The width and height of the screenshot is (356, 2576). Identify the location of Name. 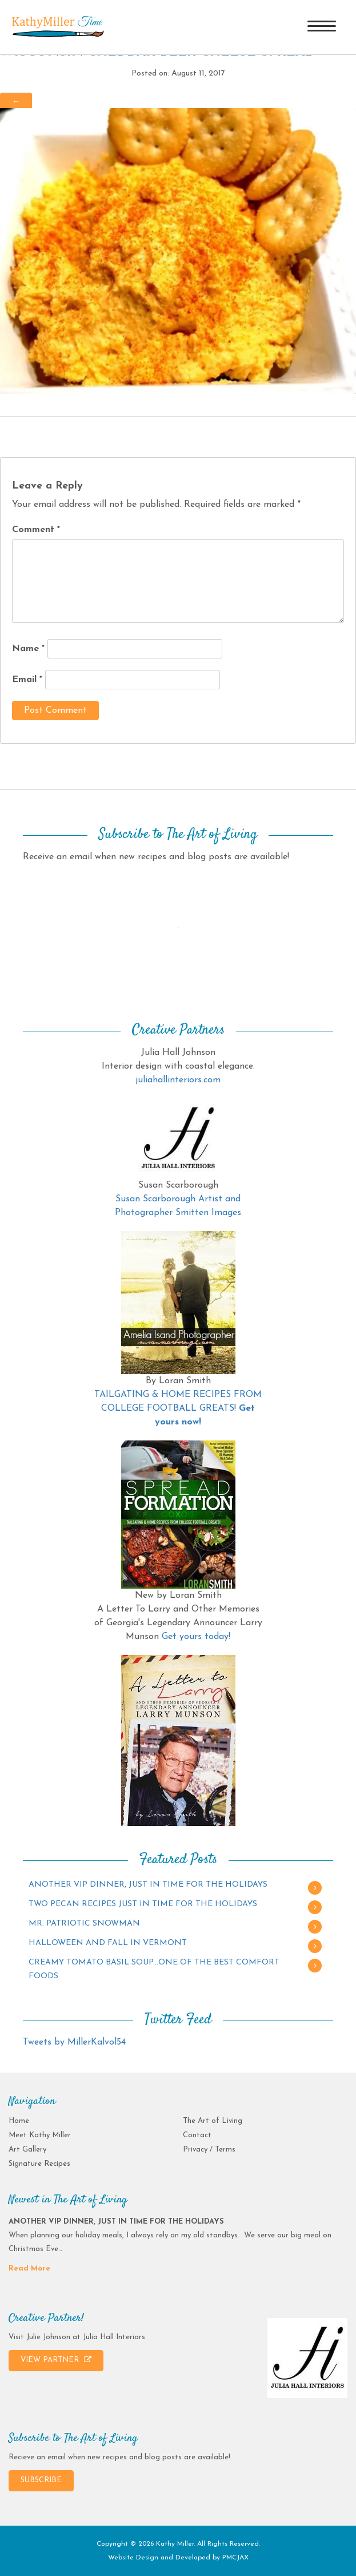
(28, 648).